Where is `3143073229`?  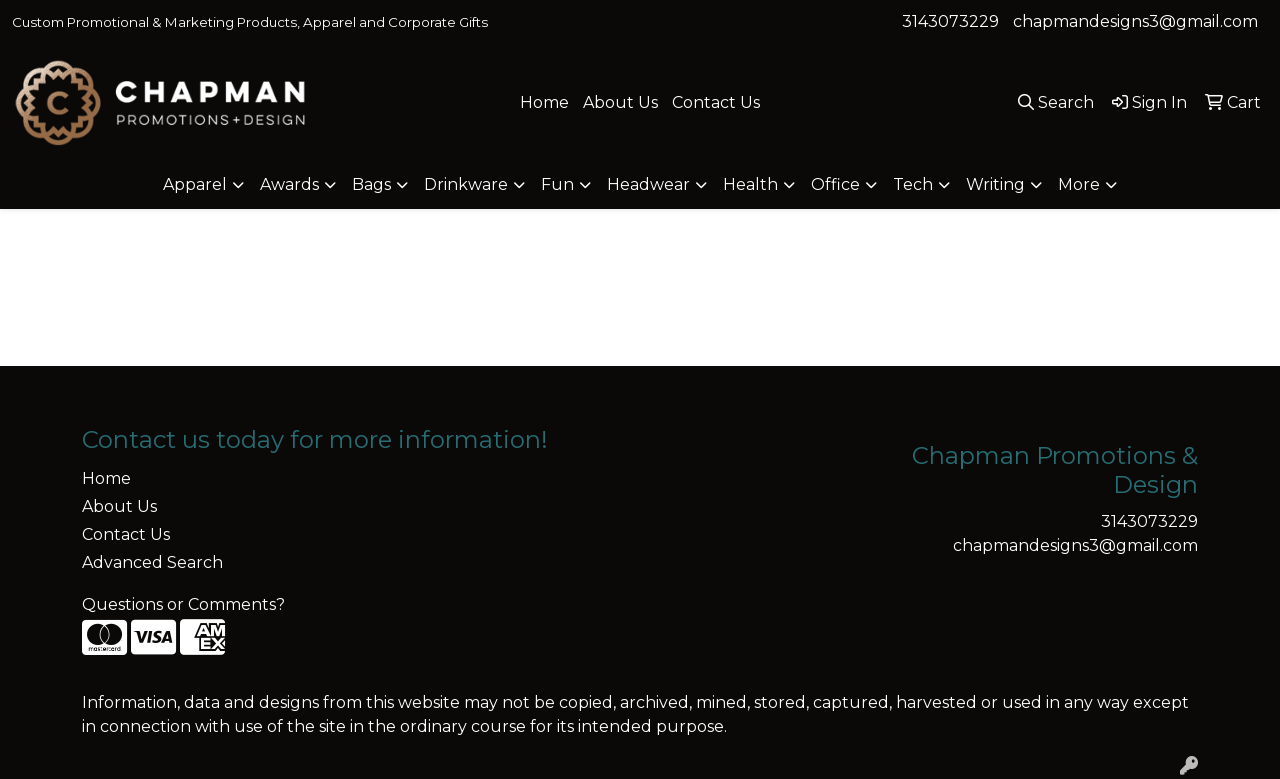 3143073229 is located at coordinates (950, 21).